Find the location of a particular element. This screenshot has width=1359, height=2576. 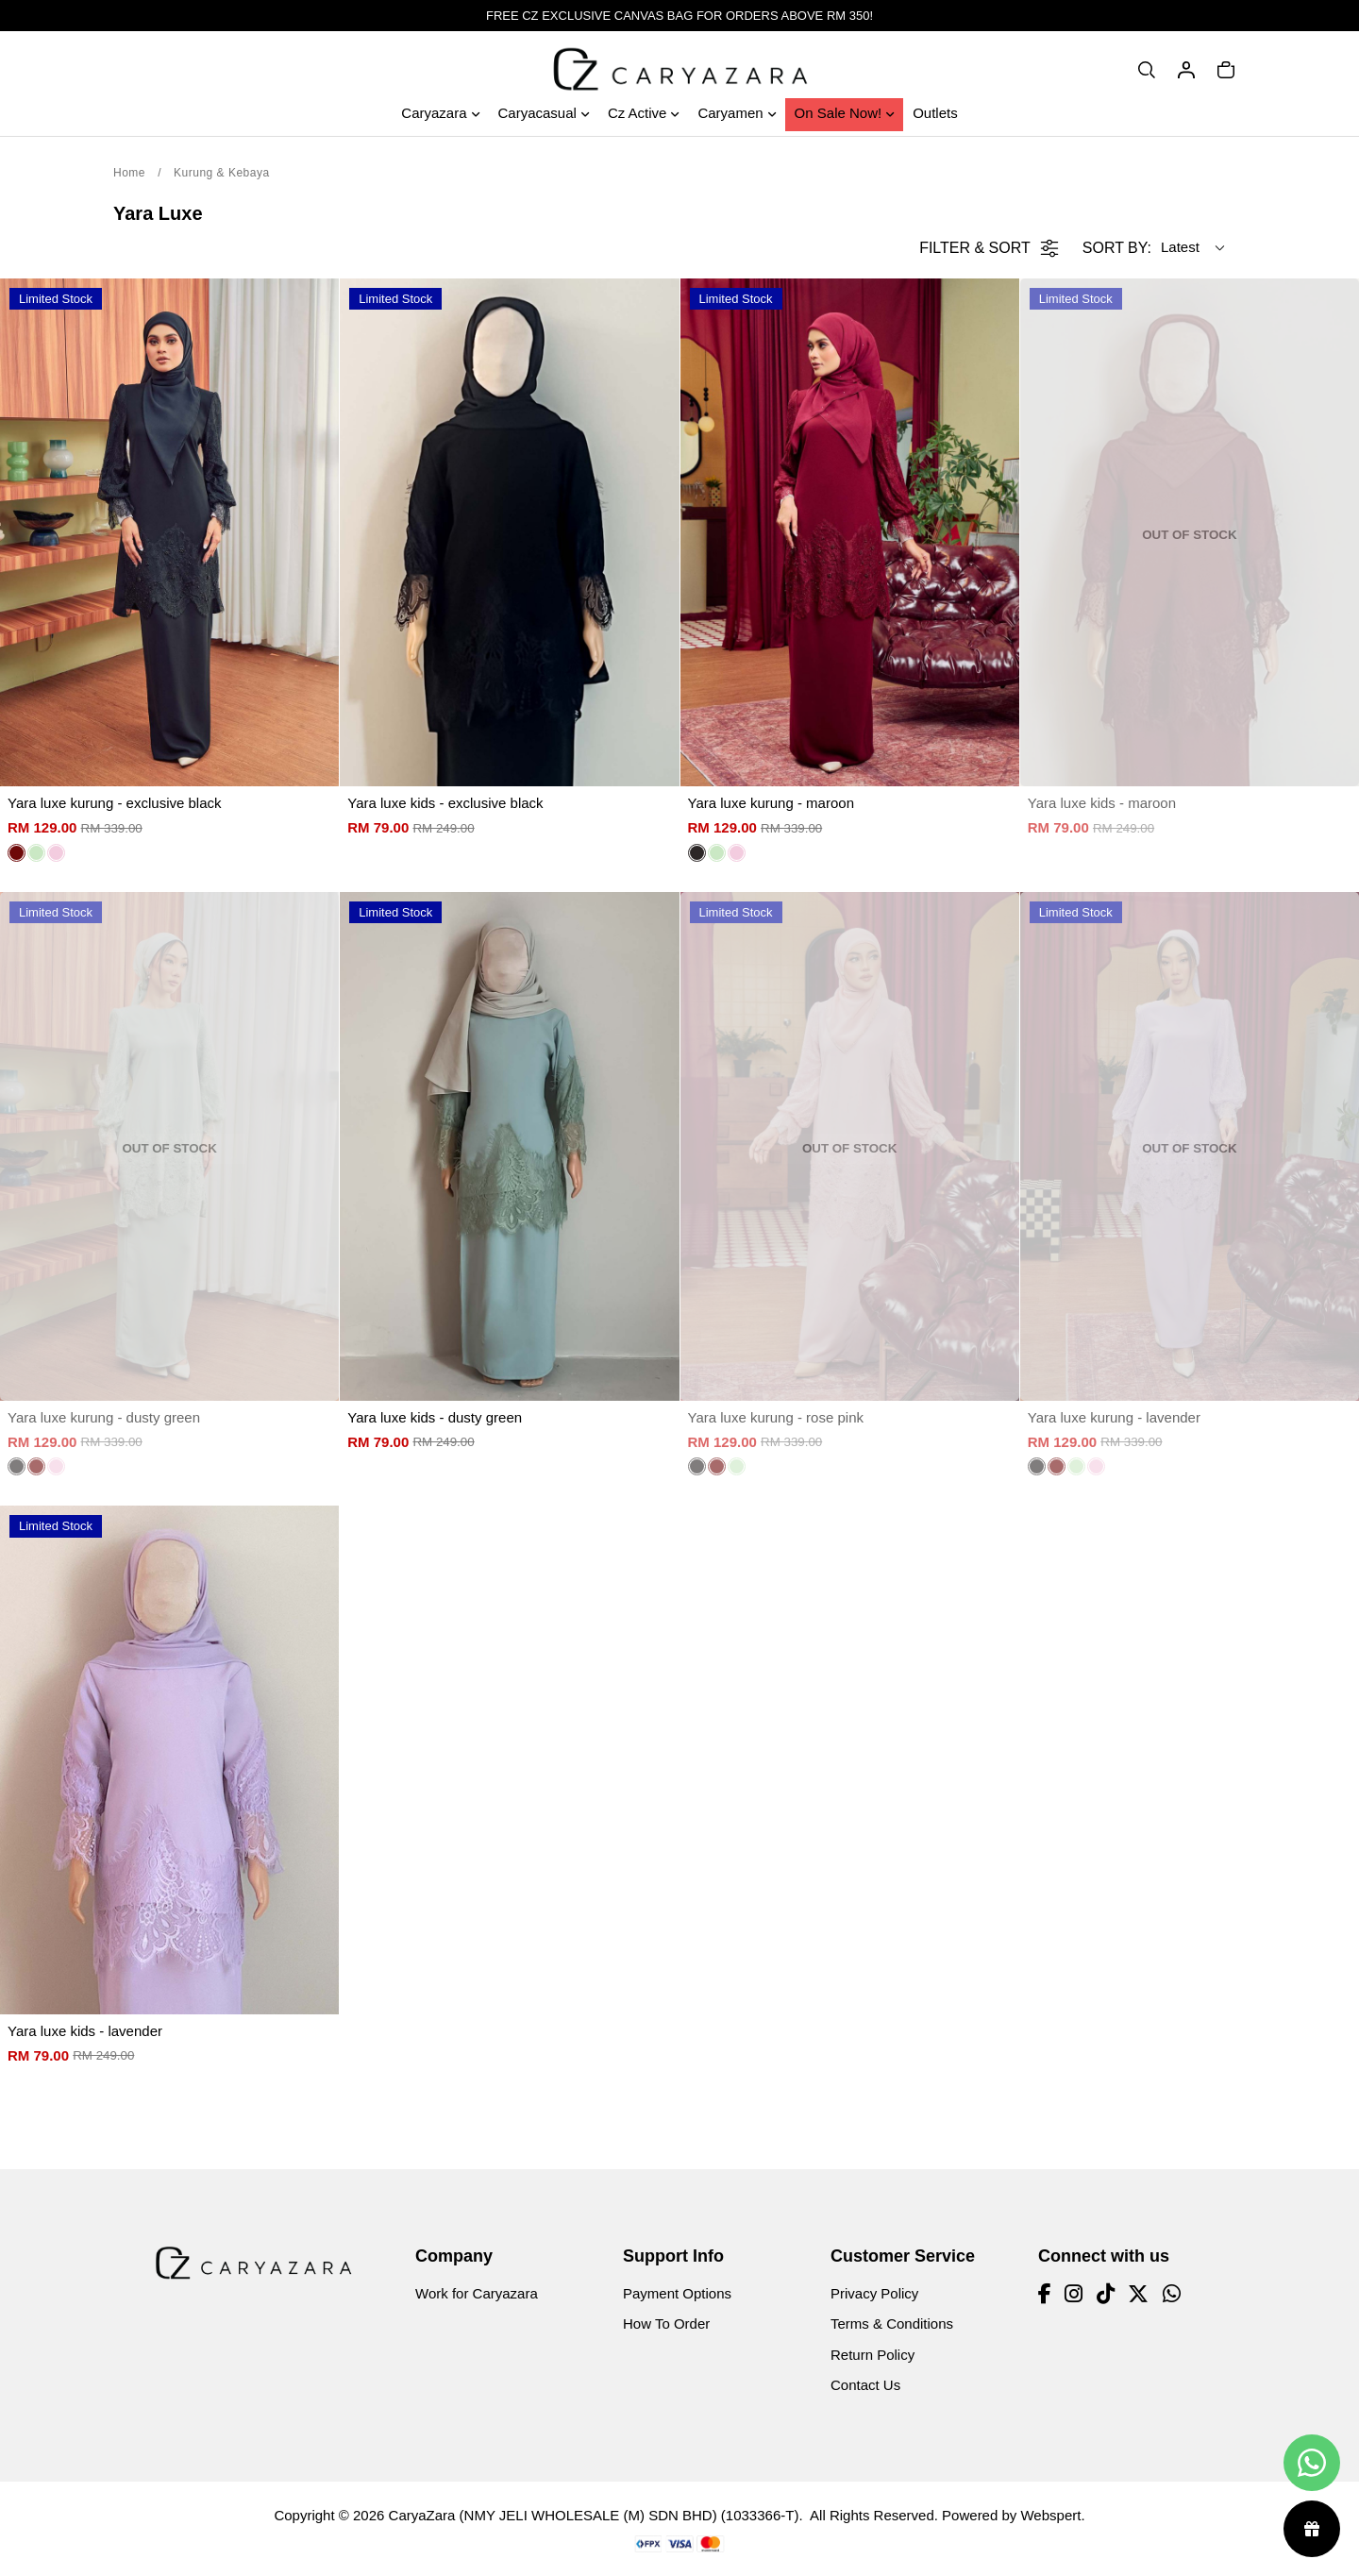

Privacy Policy is located at coordinates (874, 2293).